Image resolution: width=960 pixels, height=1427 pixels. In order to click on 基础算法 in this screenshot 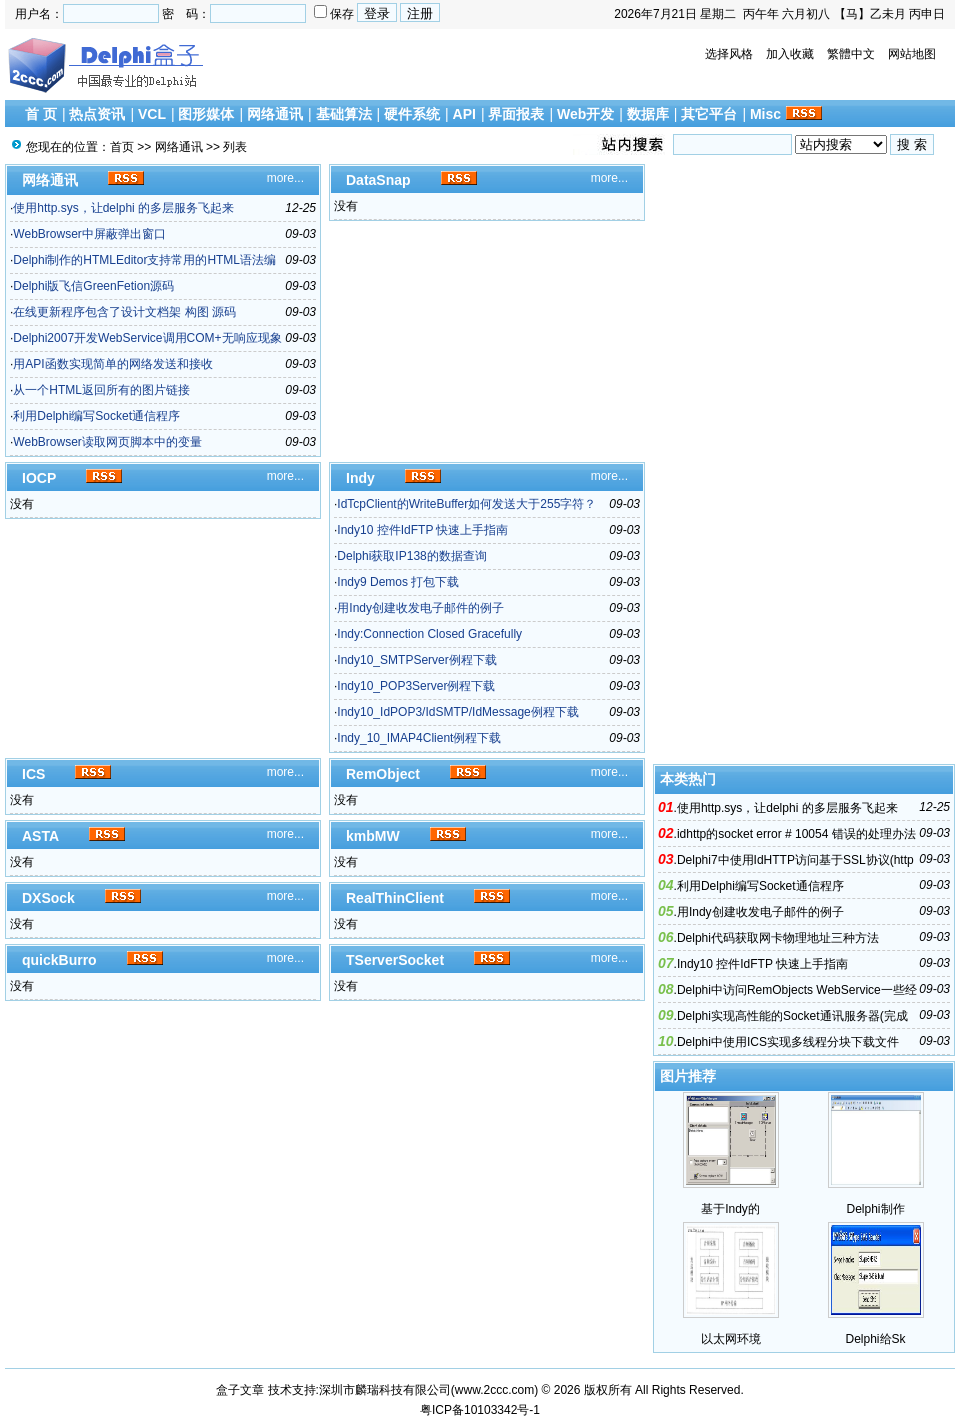, I will do `click(344, 114)`.